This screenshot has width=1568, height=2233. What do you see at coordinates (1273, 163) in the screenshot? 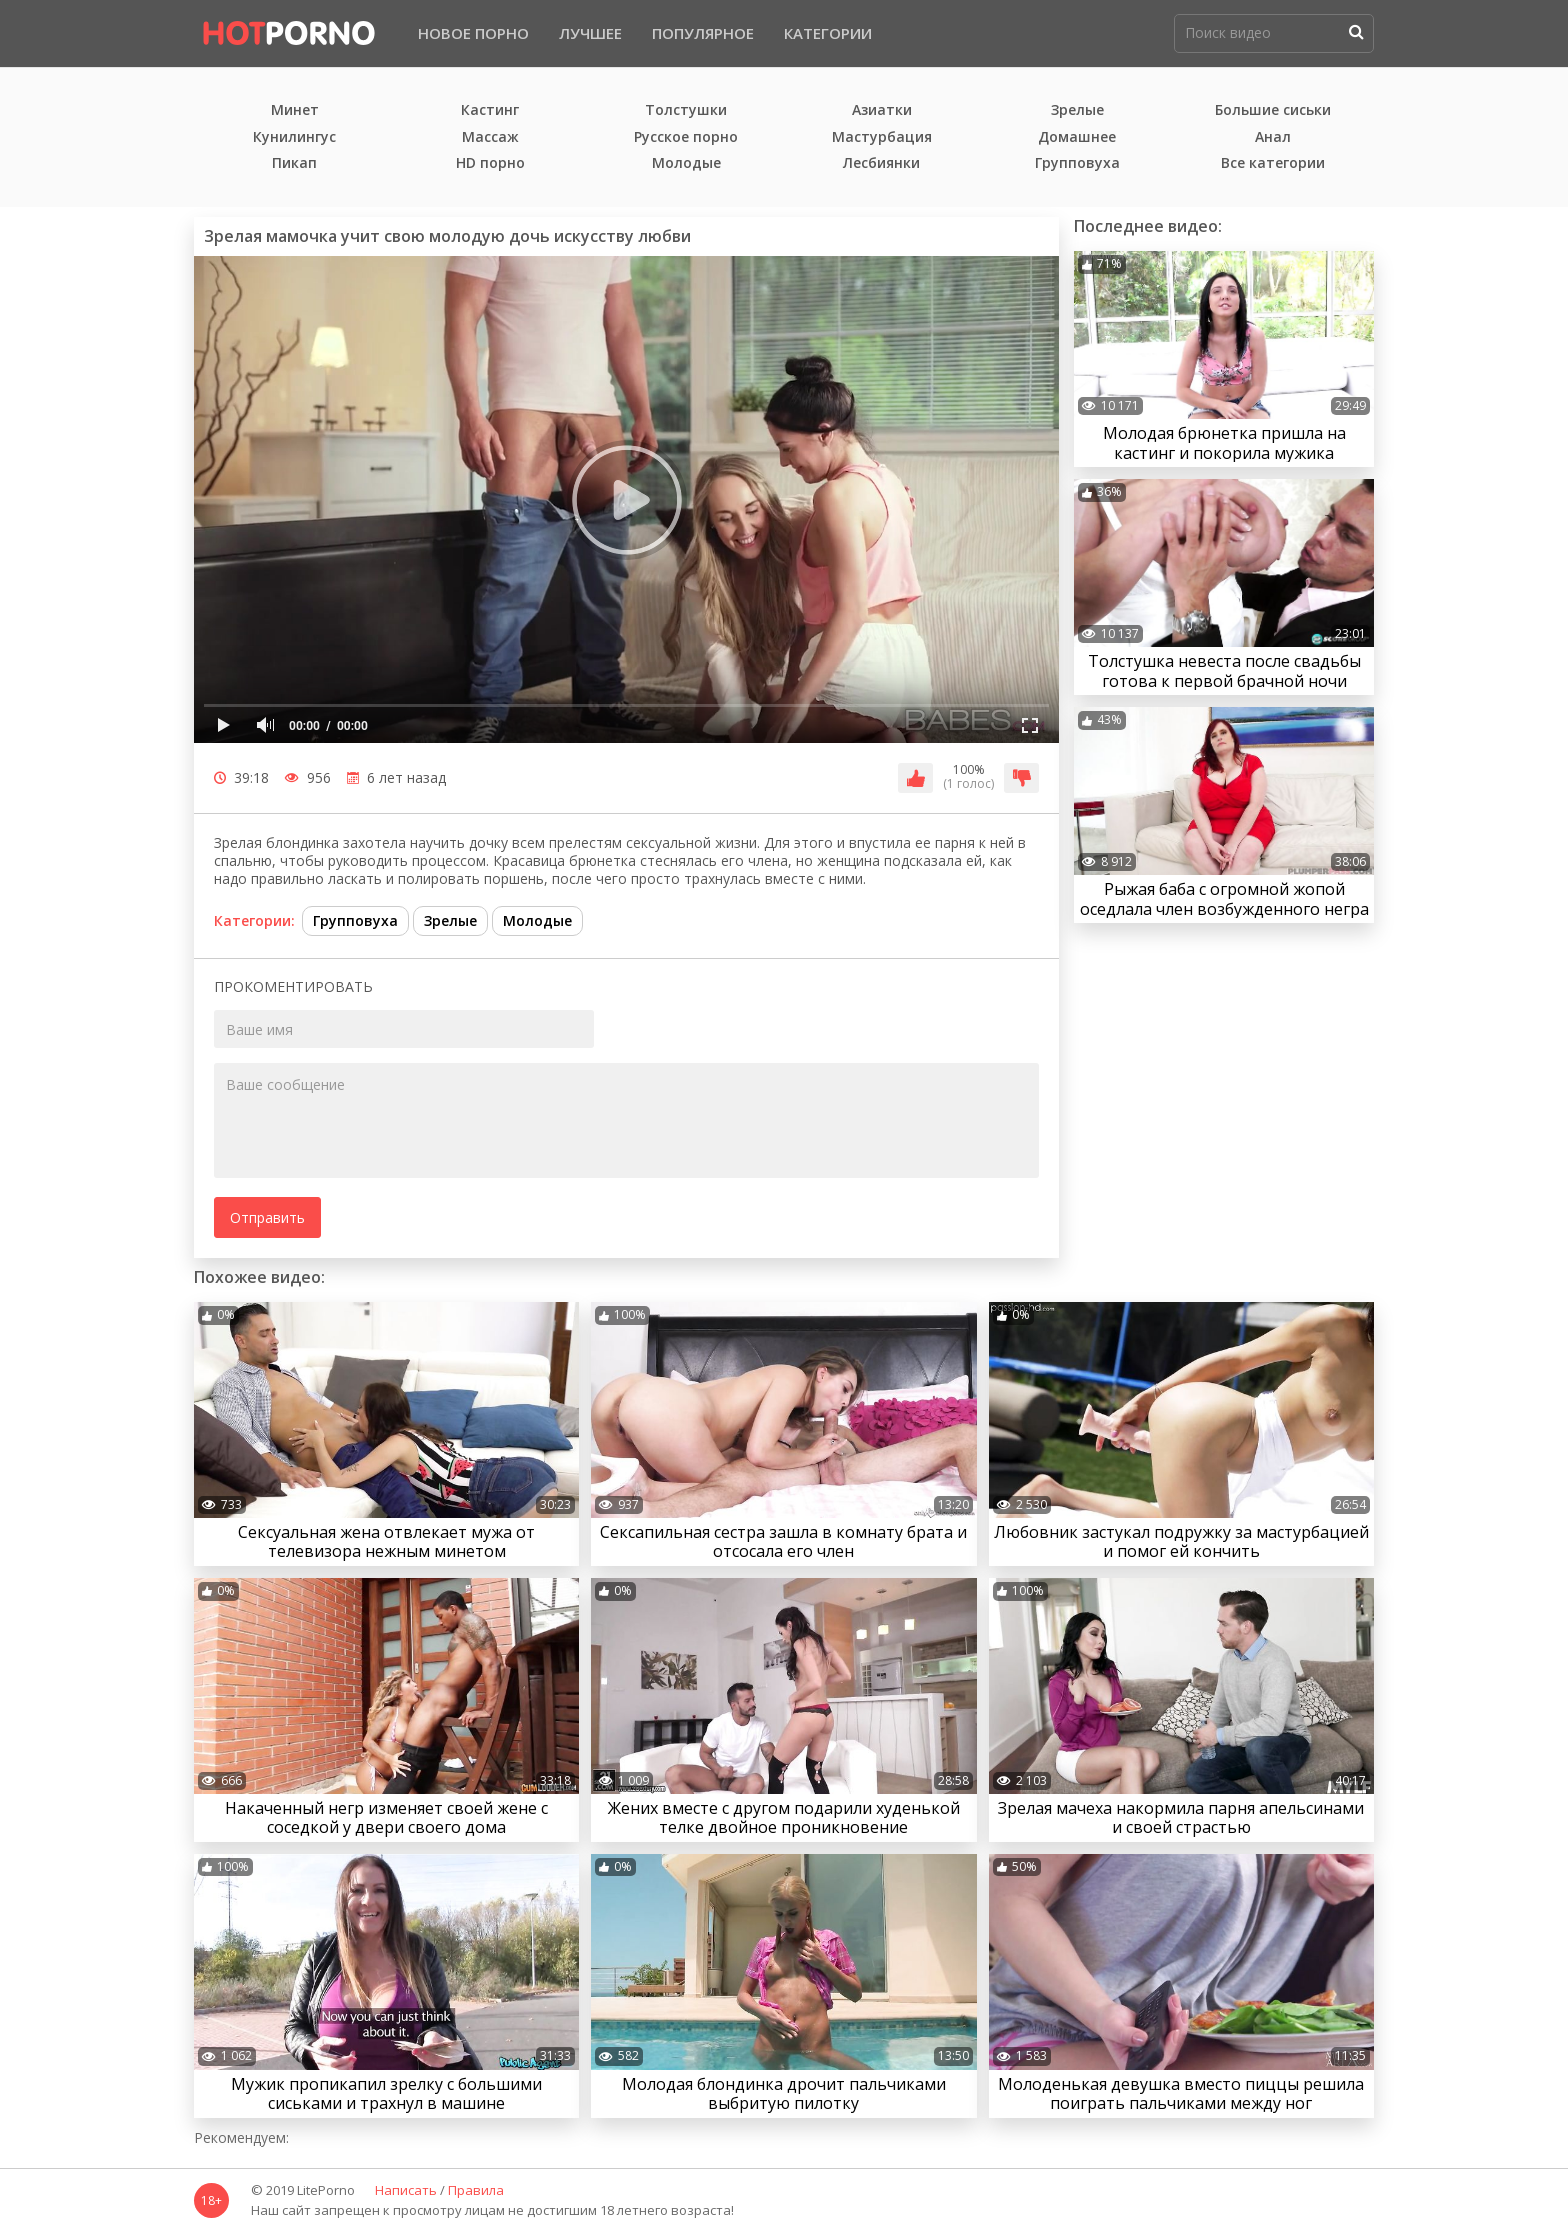
I see `Все категории` at bounding box center [1273, 163].